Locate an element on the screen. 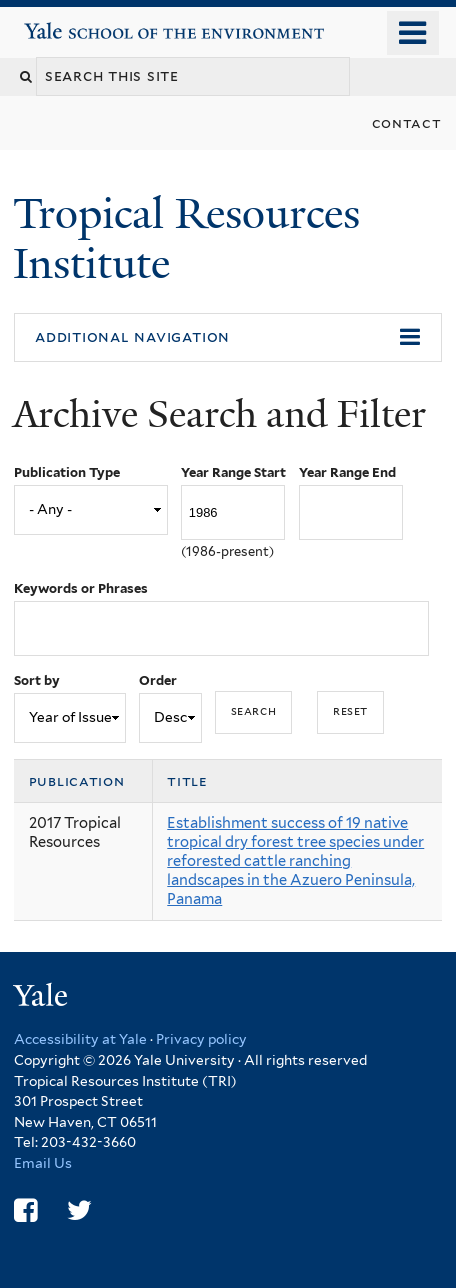  [button] is located at coordinates (228, 338).